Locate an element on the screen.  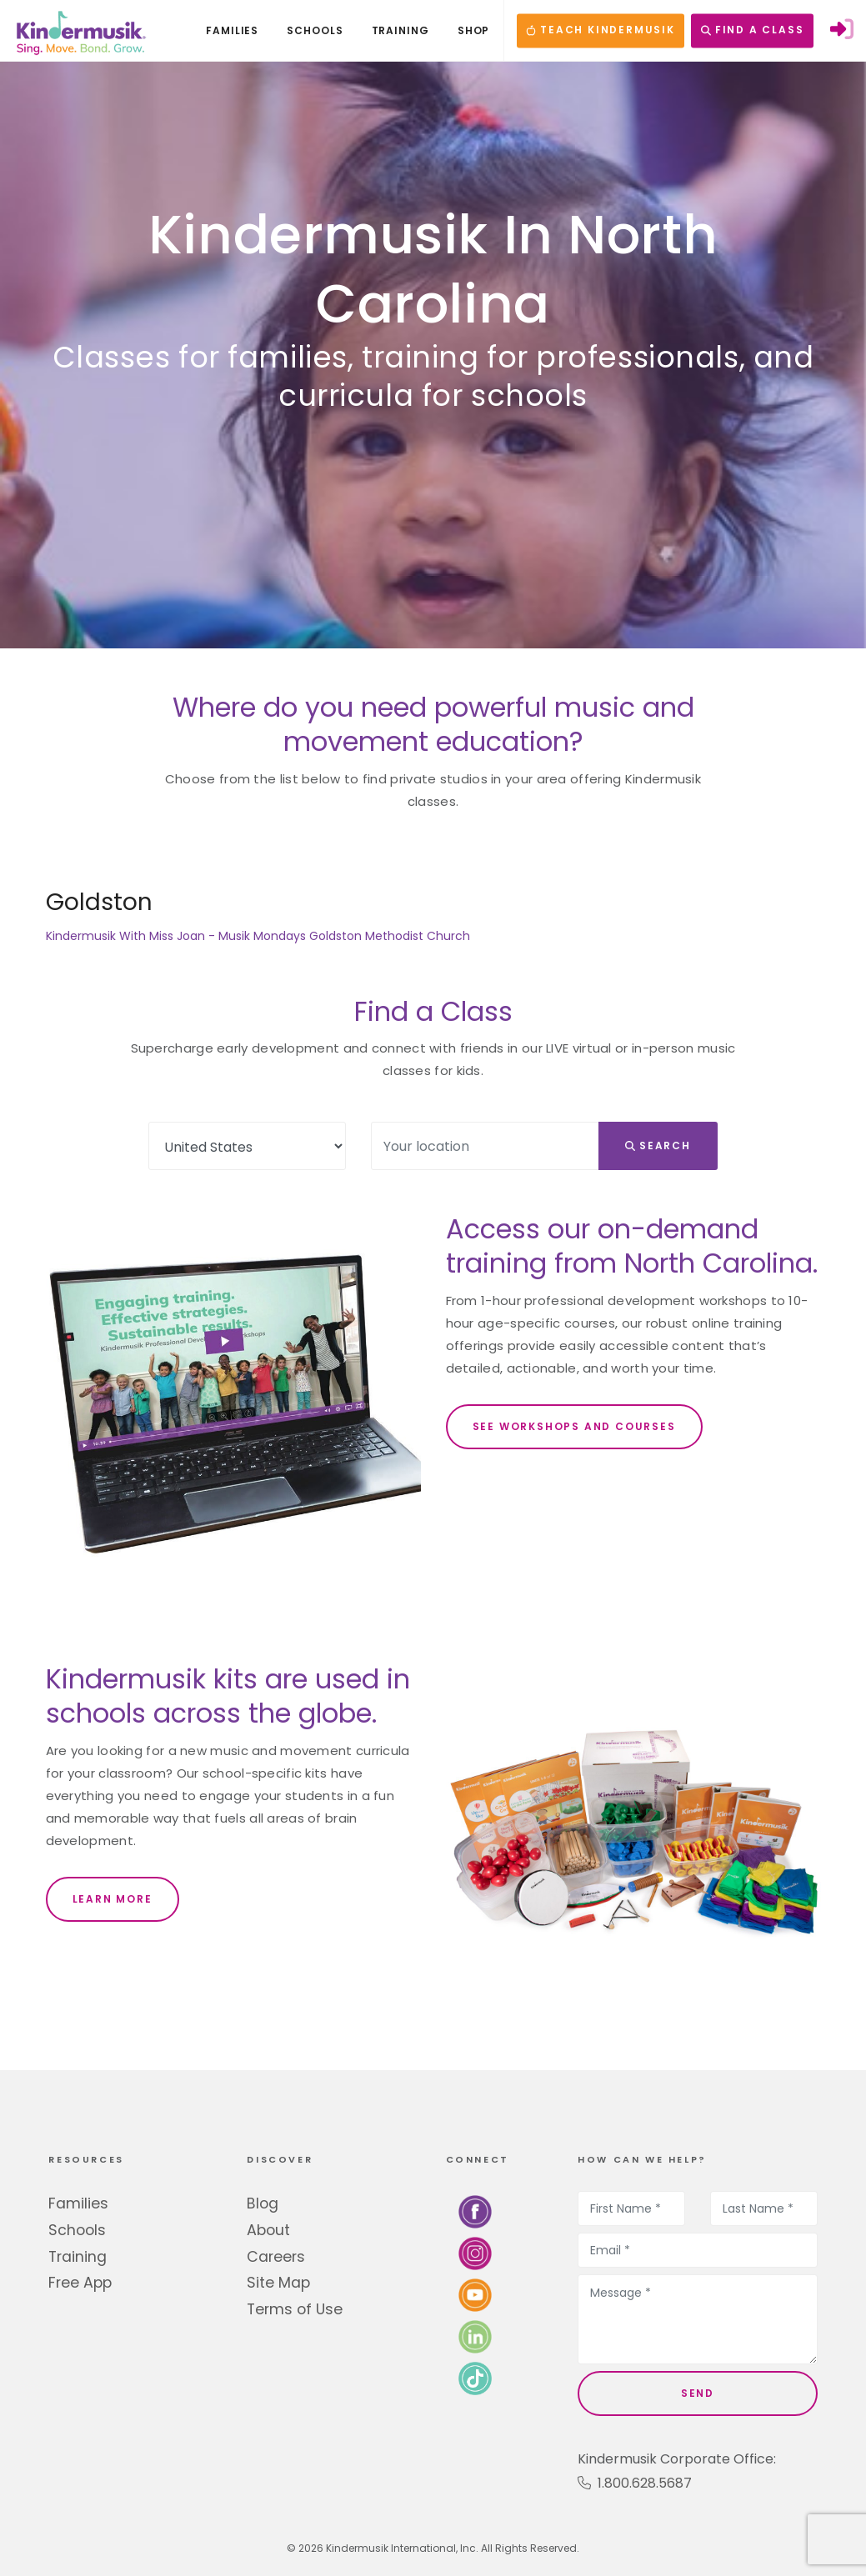
Careers is located at coordinates (276, 2257).